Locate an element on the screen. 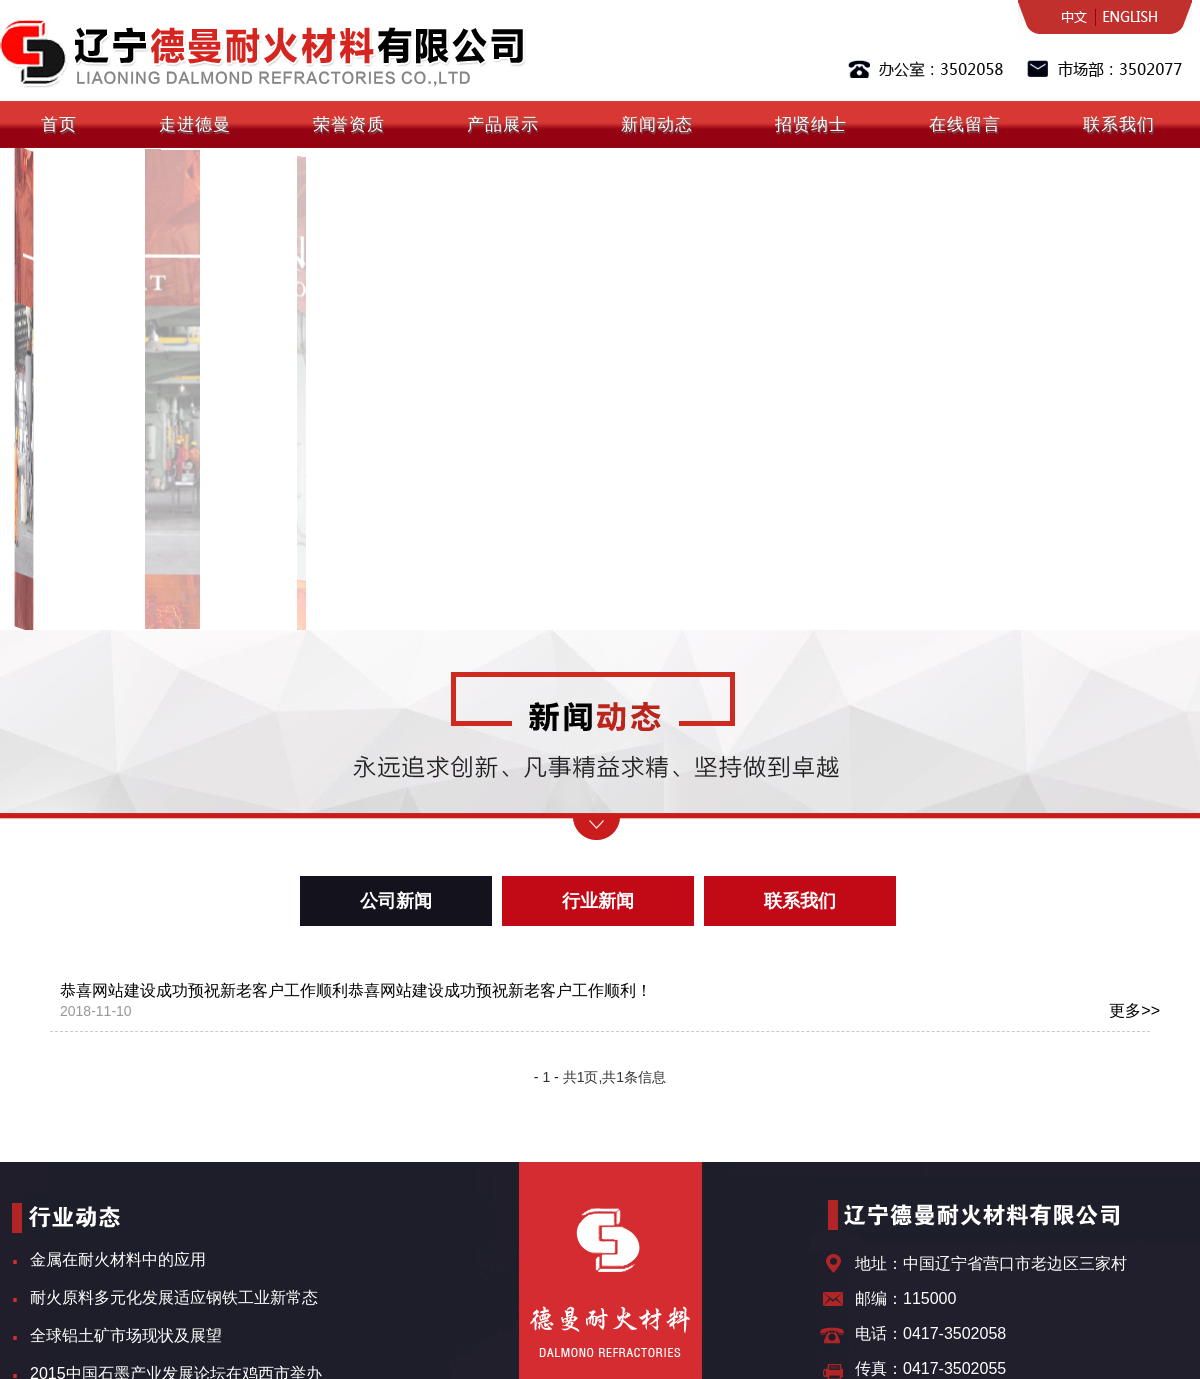 This screenshot has width=1200, height=1379. 联系我们 is located at coordinates (1119, 124).